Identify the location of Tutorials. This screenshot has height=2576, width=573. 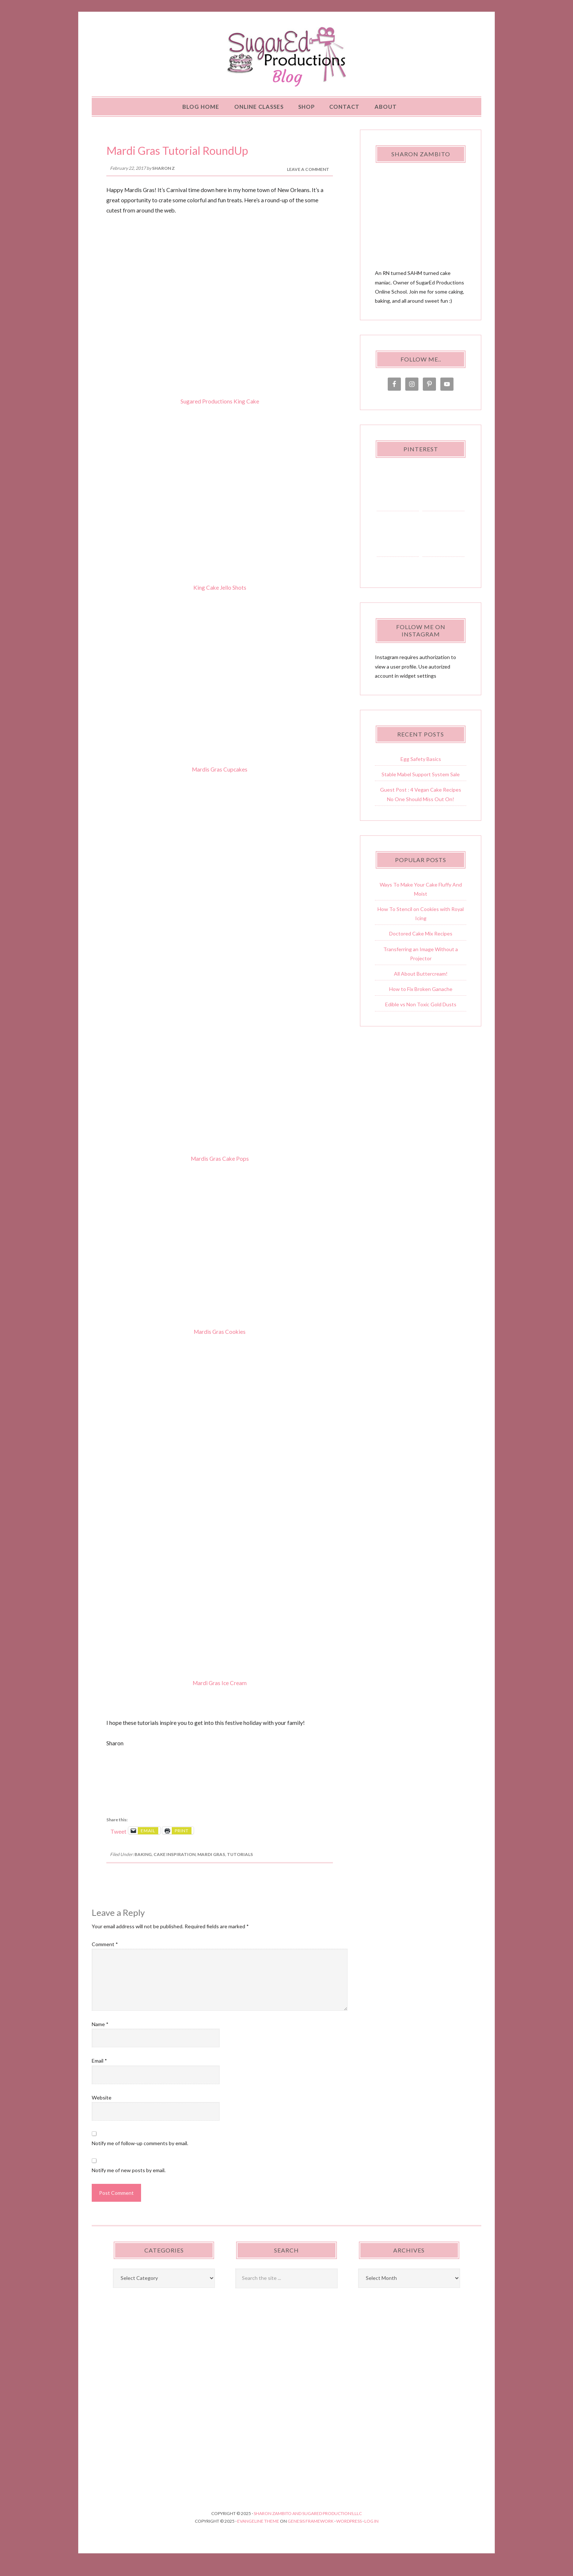
(240, 1865).